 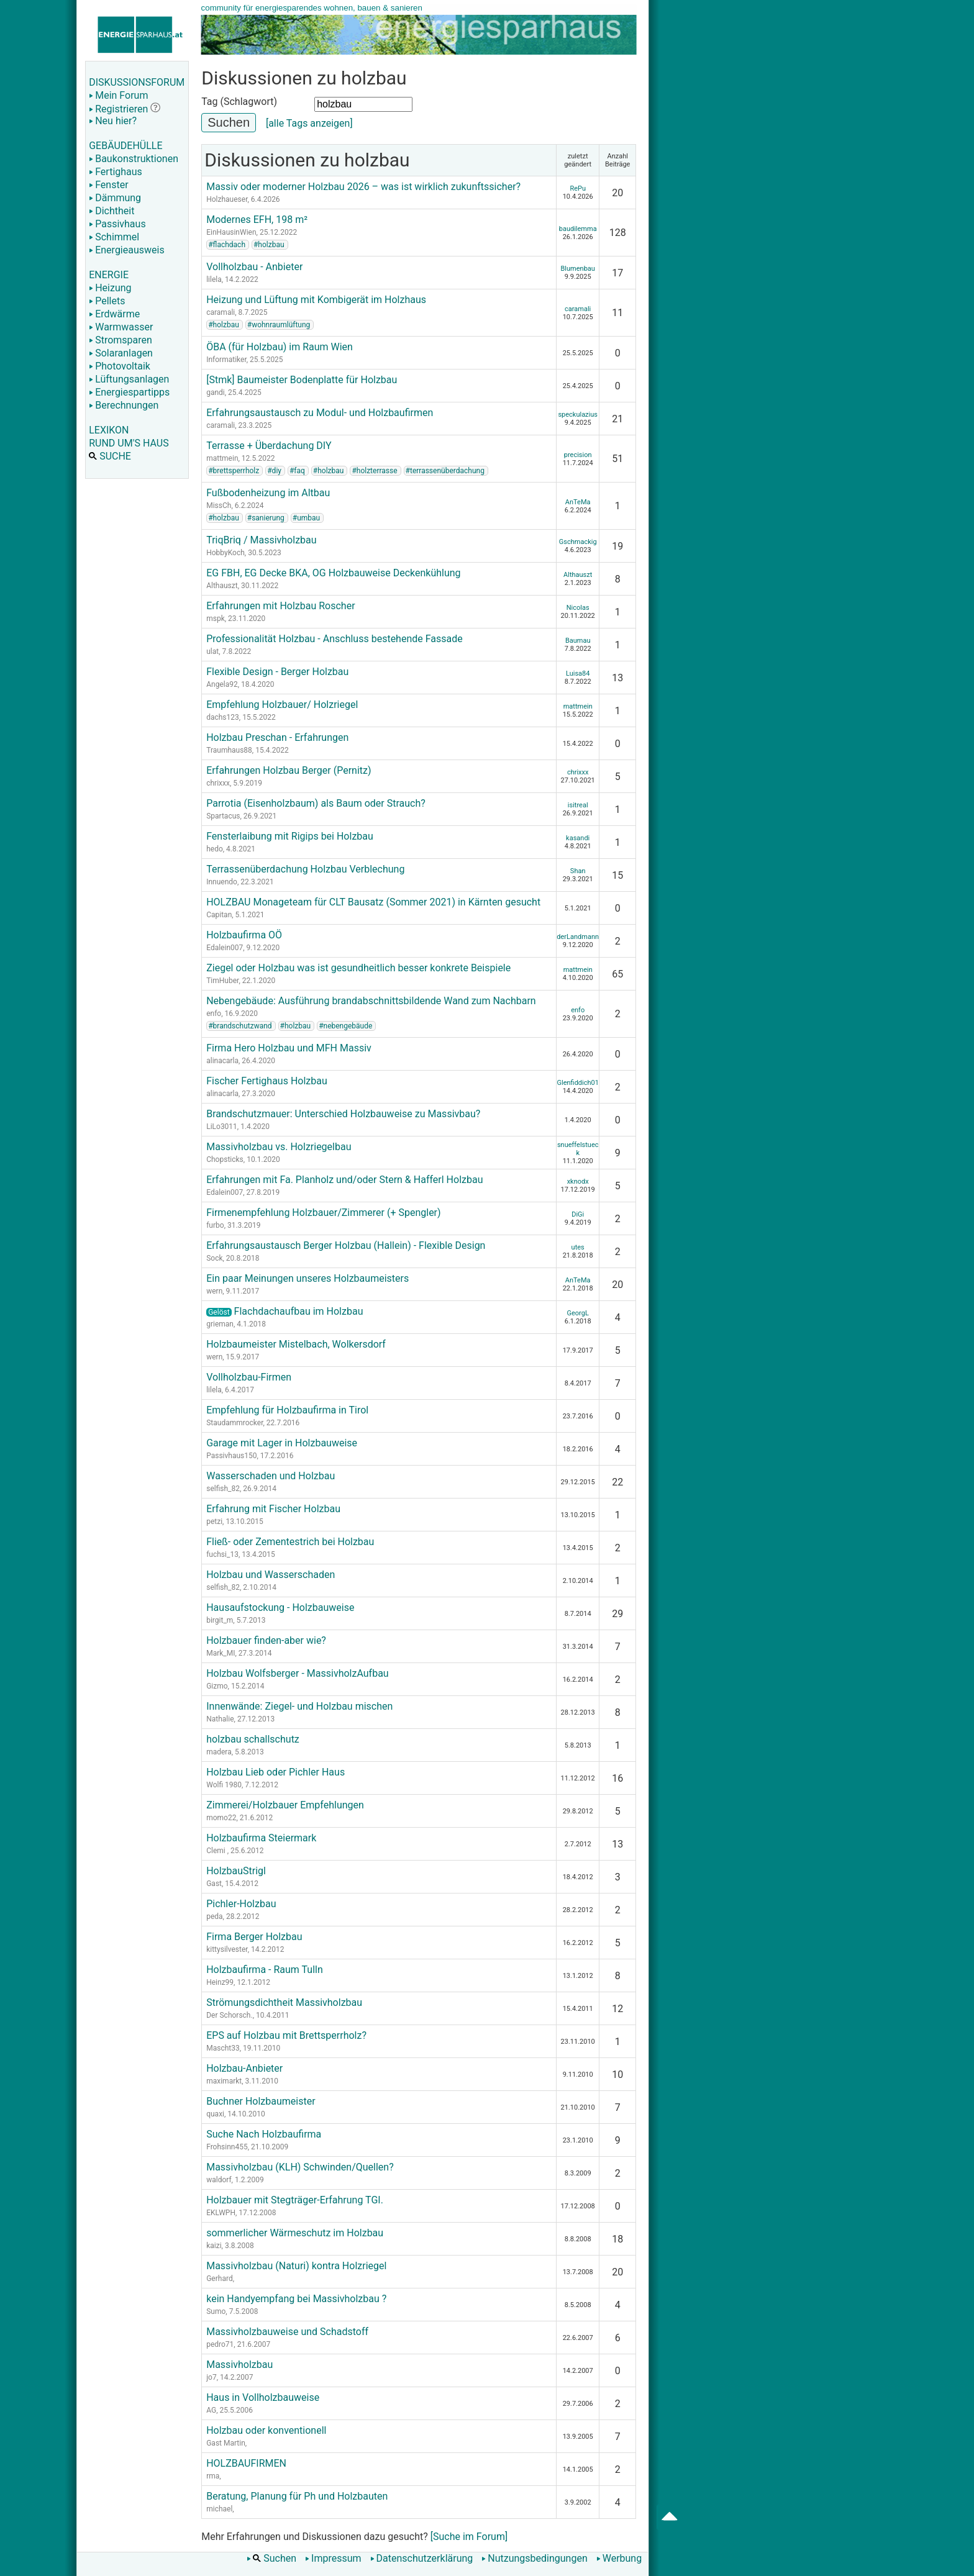 What do you see at coordinates (111, 211) in the screenshot?
I see `Dichtheit` at bounding box center [111, 211].